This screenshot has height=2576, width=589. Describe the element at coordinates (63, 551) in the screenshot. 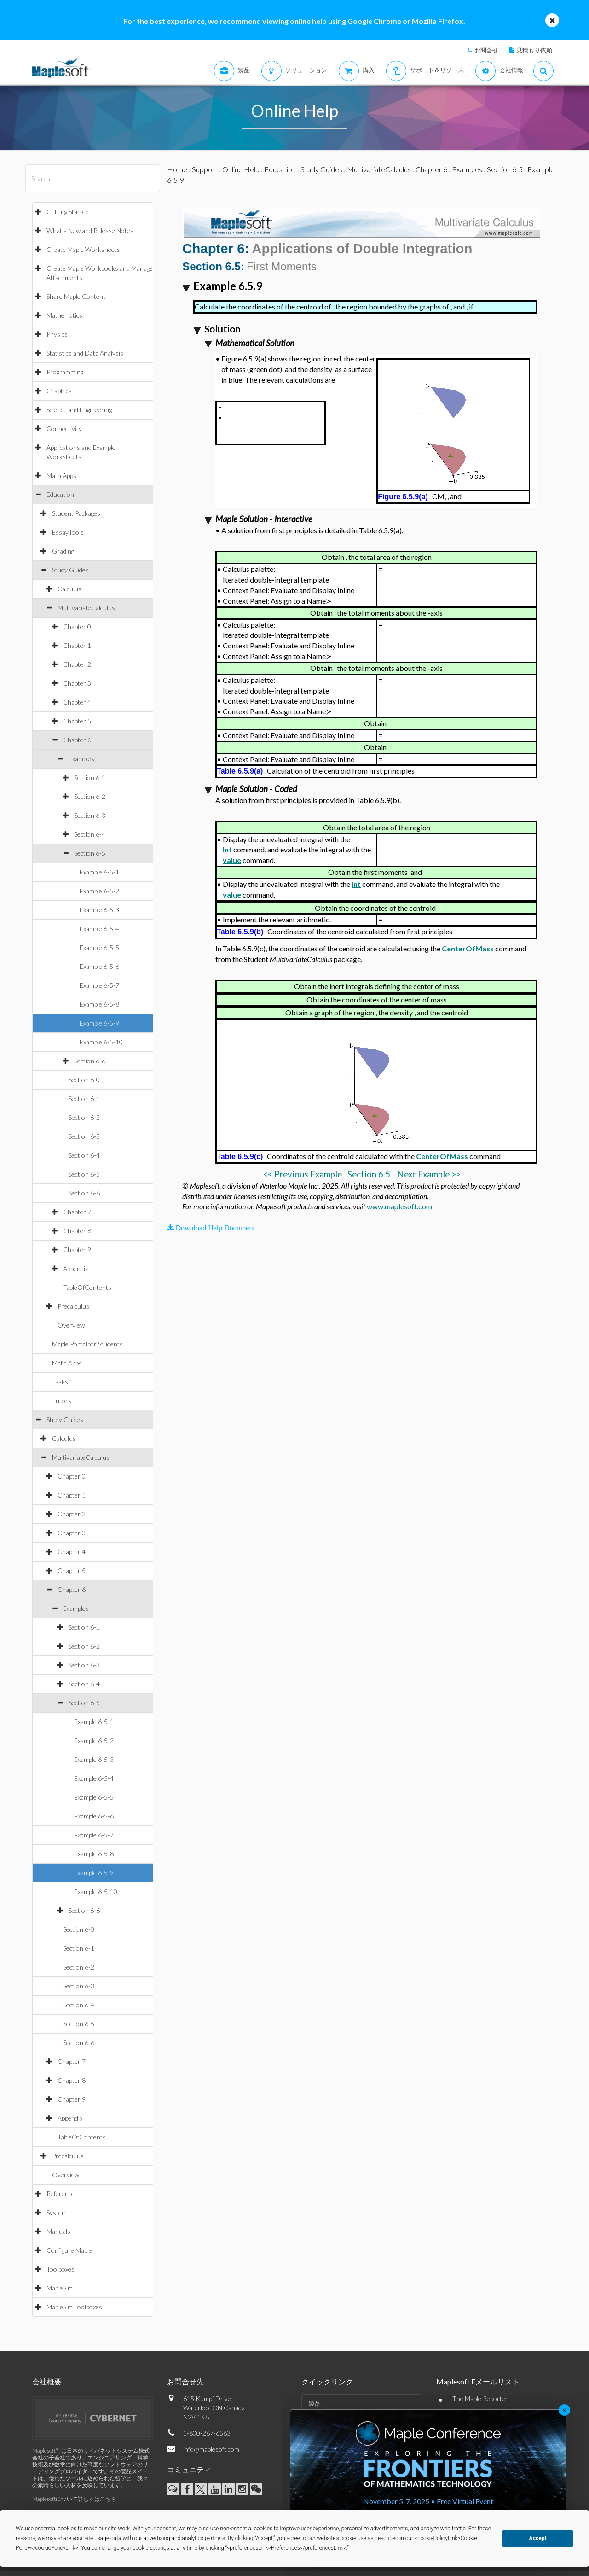

I see `Grading` at that location.